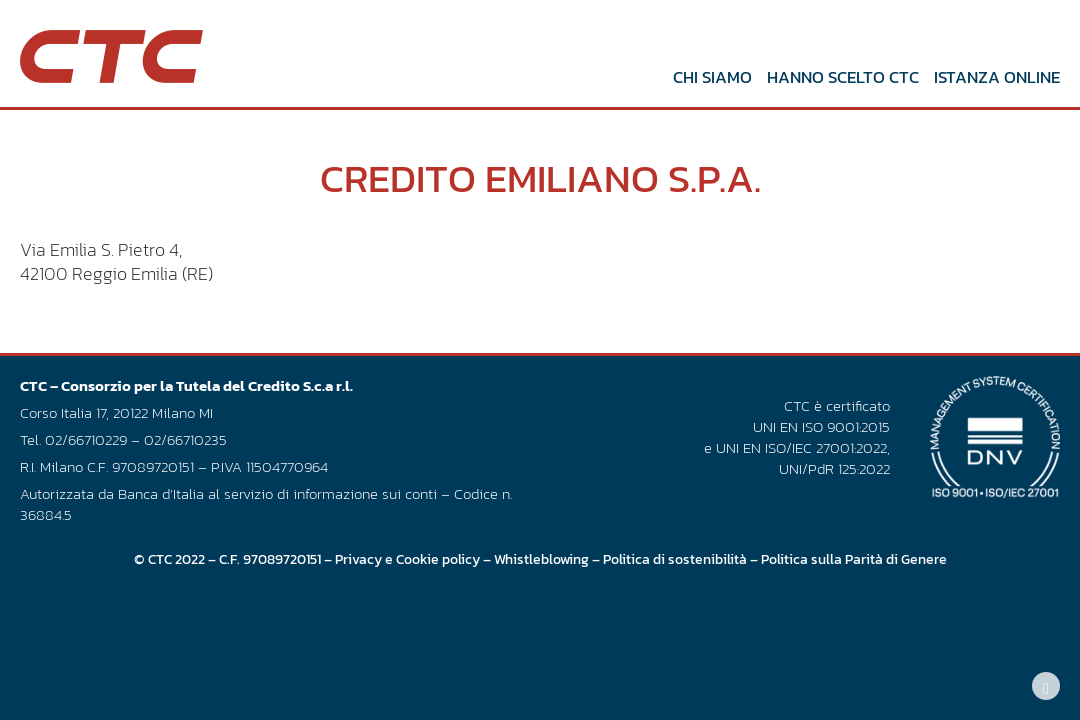 The height and width of the screenshot is (720, 1080). Describe the element at coordinates (692, 77) in the screenshot. I see `Chi siamo` at that location.